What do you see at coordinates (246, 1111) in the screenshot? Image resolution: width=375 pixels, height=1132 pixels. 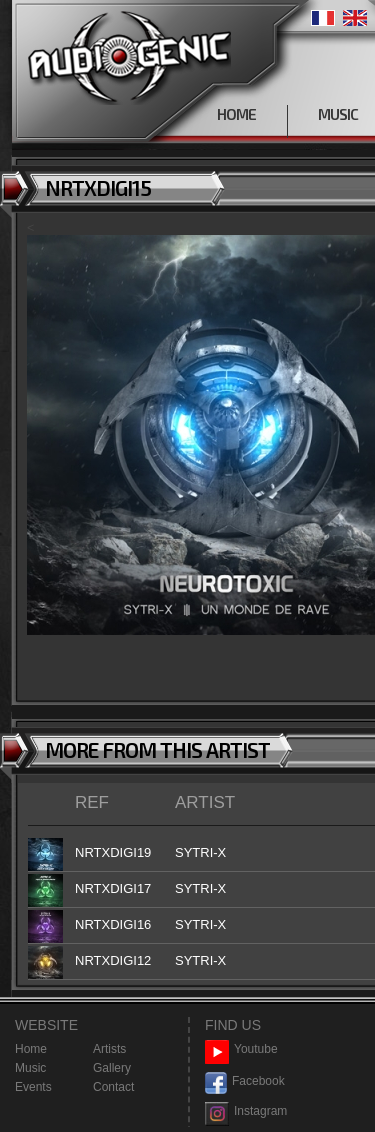 I see `Instagram` at bounding box center [246, 1111].